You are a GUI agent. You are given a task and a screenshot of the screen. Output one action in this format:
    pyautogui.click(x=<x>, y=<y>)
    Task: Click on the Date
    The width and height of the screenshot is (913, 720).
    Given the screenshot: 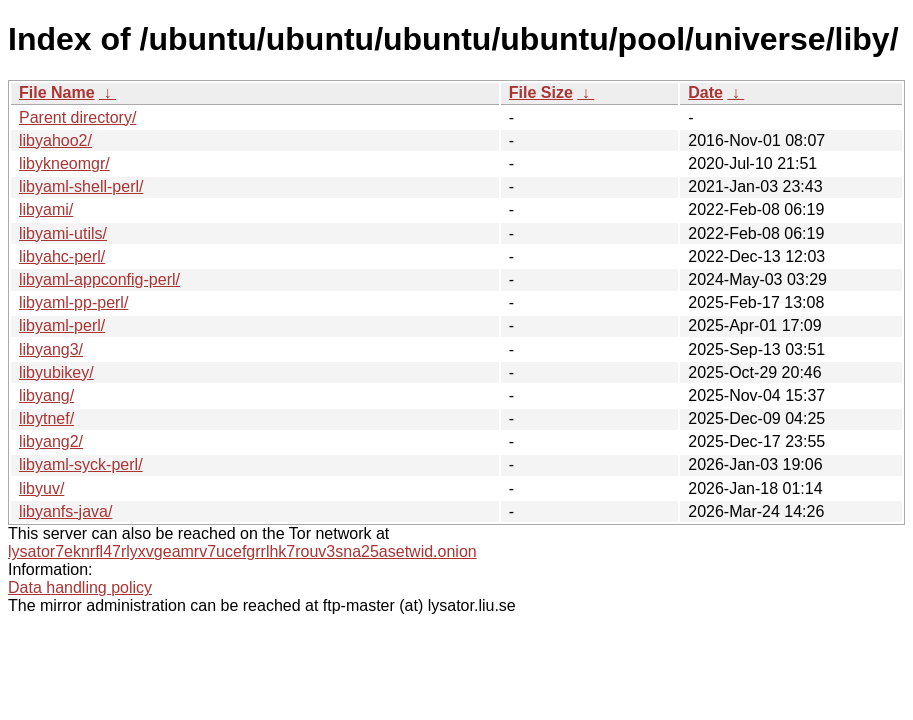 What is the action you would take?
    pyautogui.click(x=705, y=92)
    